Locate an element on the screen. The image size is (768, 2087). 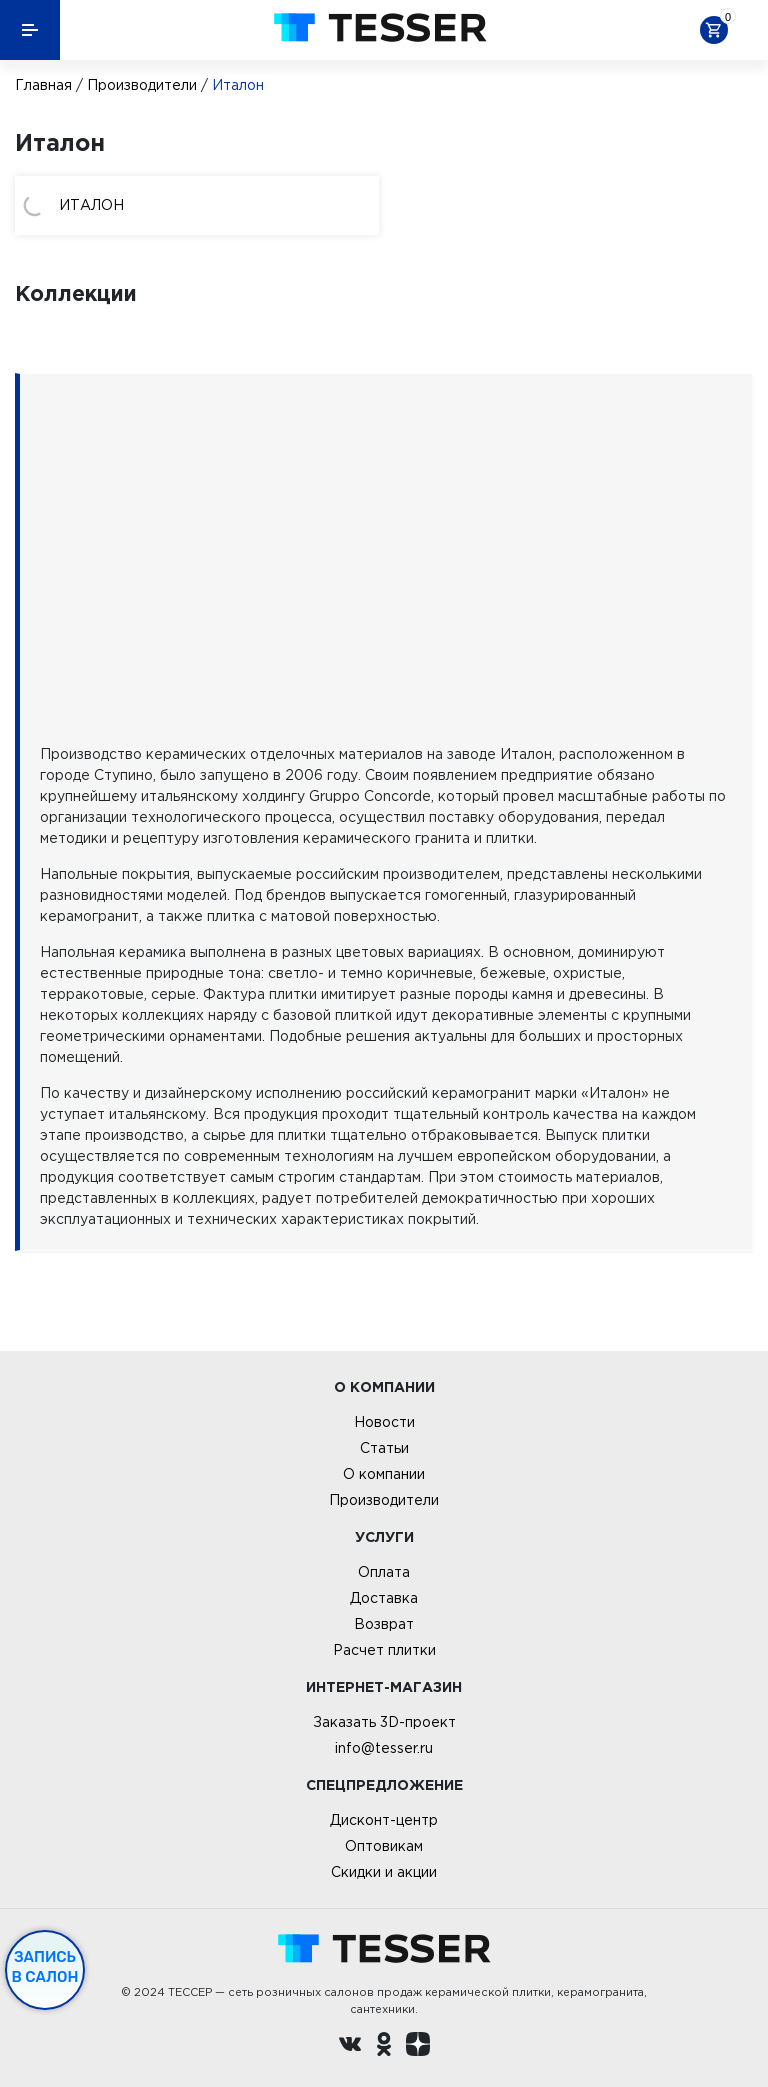
Оптовикам is located at coordinates (384, 1846).